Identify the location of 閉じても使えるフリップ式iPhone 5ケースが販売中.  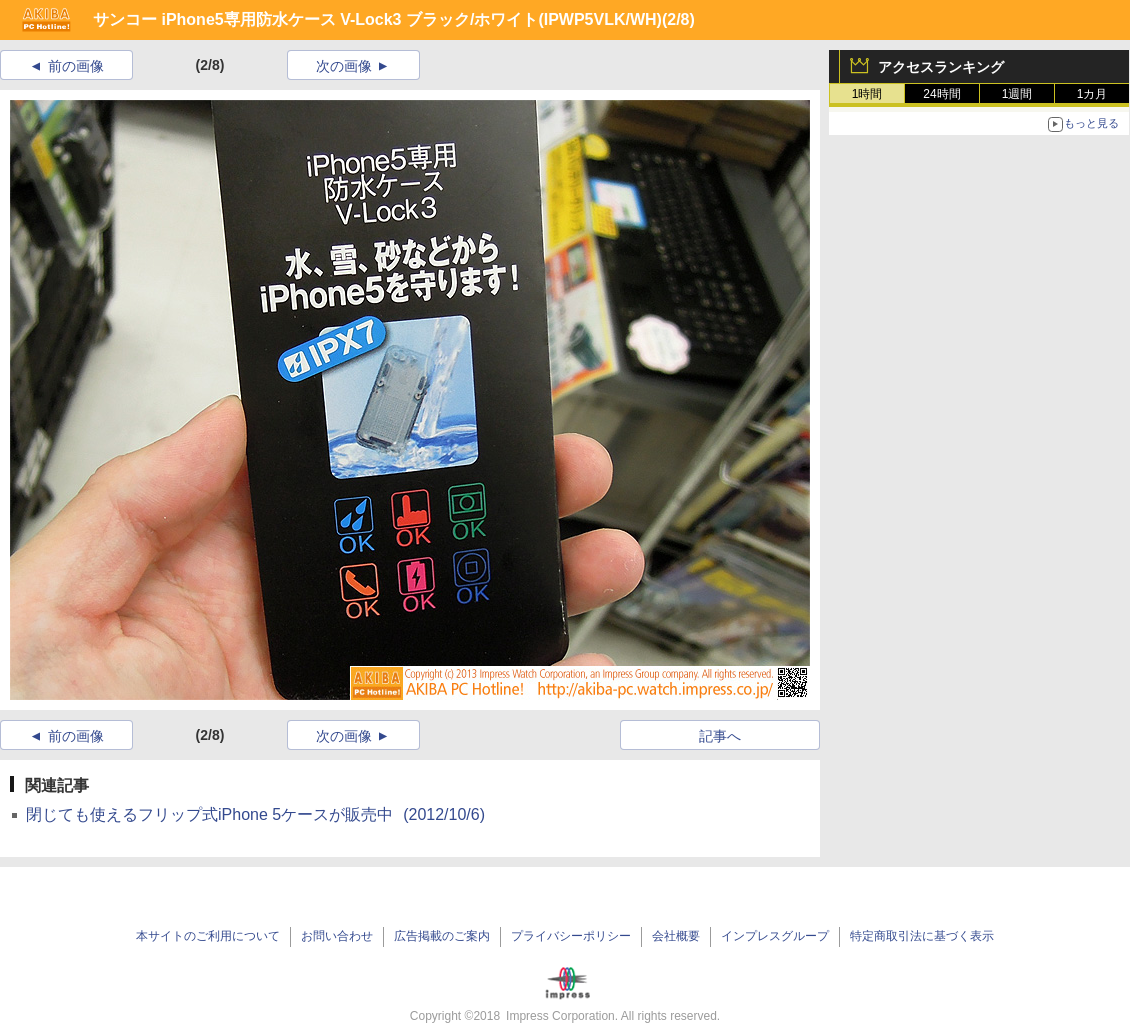
(255, 814).